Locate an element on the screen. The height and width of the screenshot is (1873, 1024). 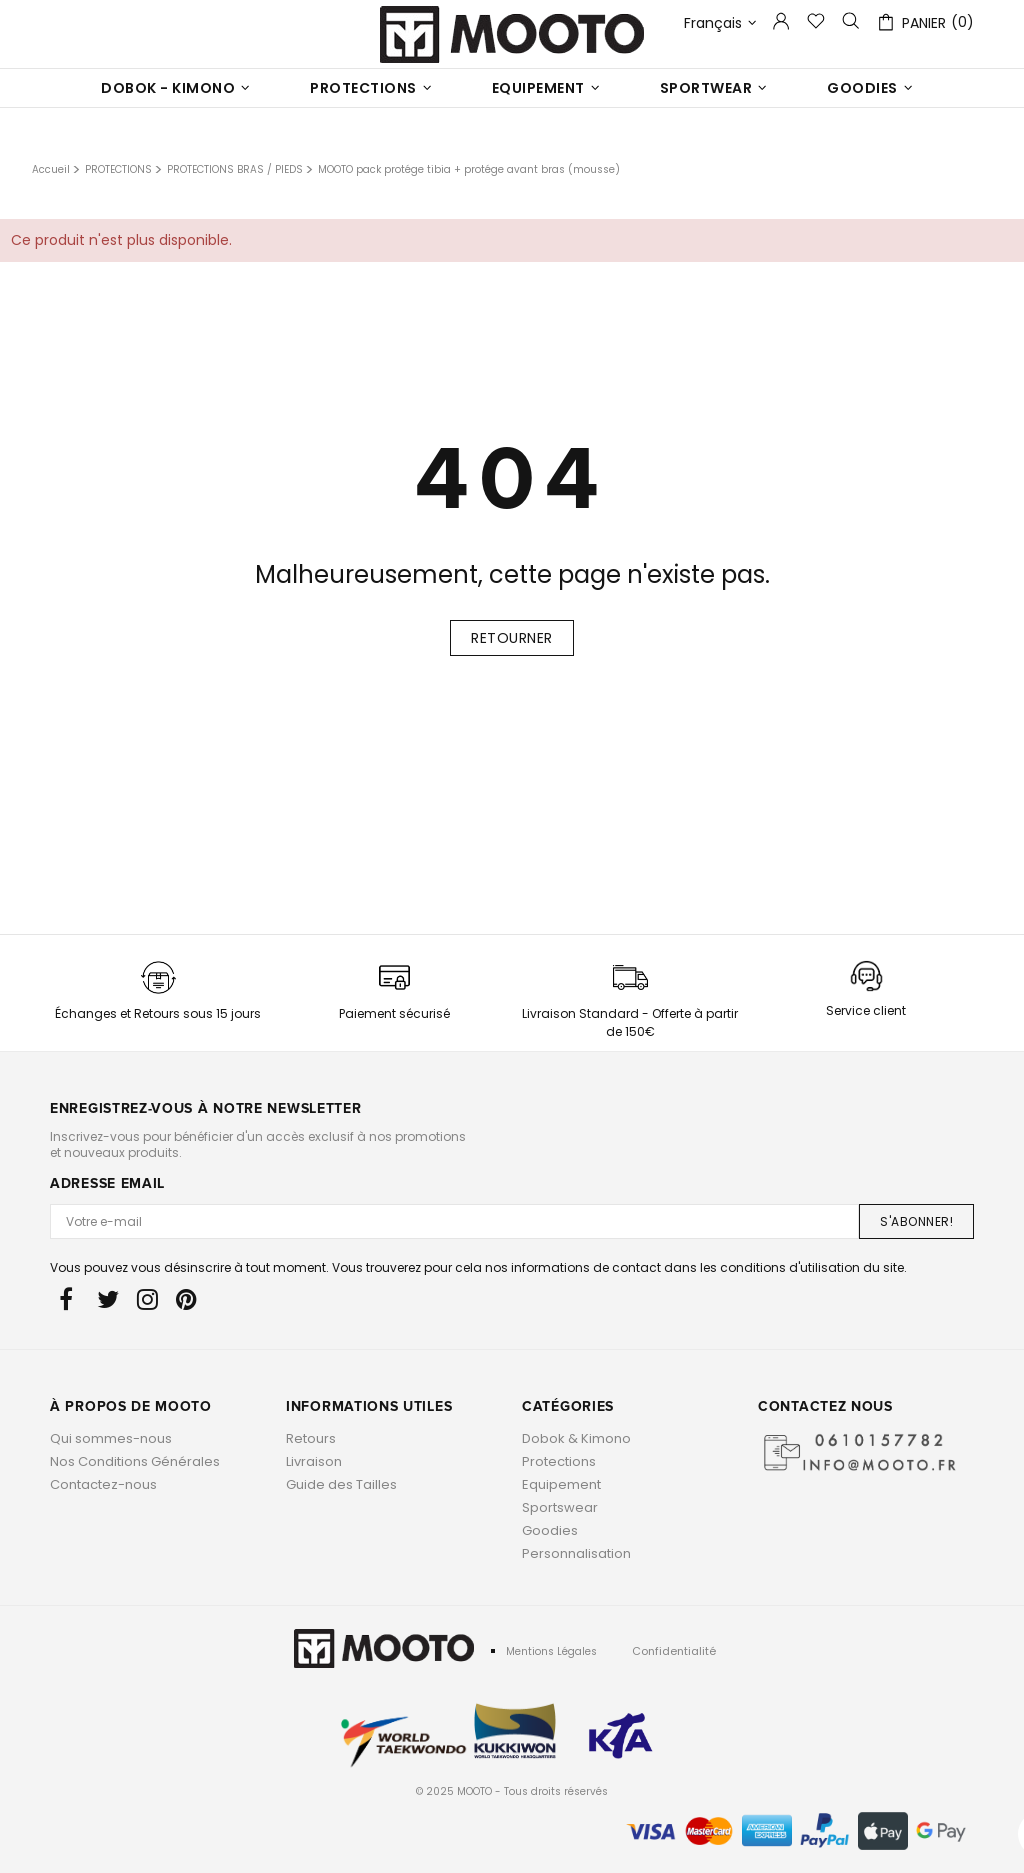
Dobok & Kimono is located at coordinates (576, 1438).